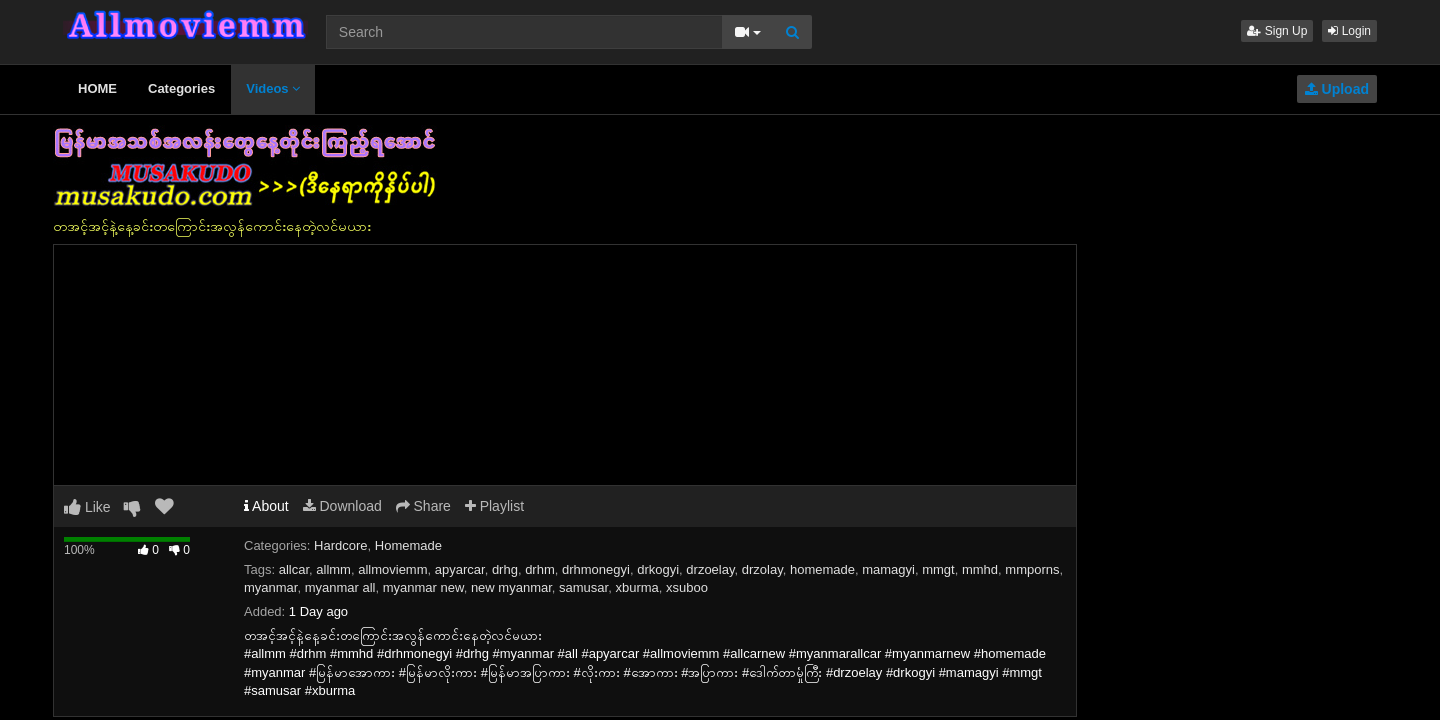  I want to click on Categories, so click(181, 88).